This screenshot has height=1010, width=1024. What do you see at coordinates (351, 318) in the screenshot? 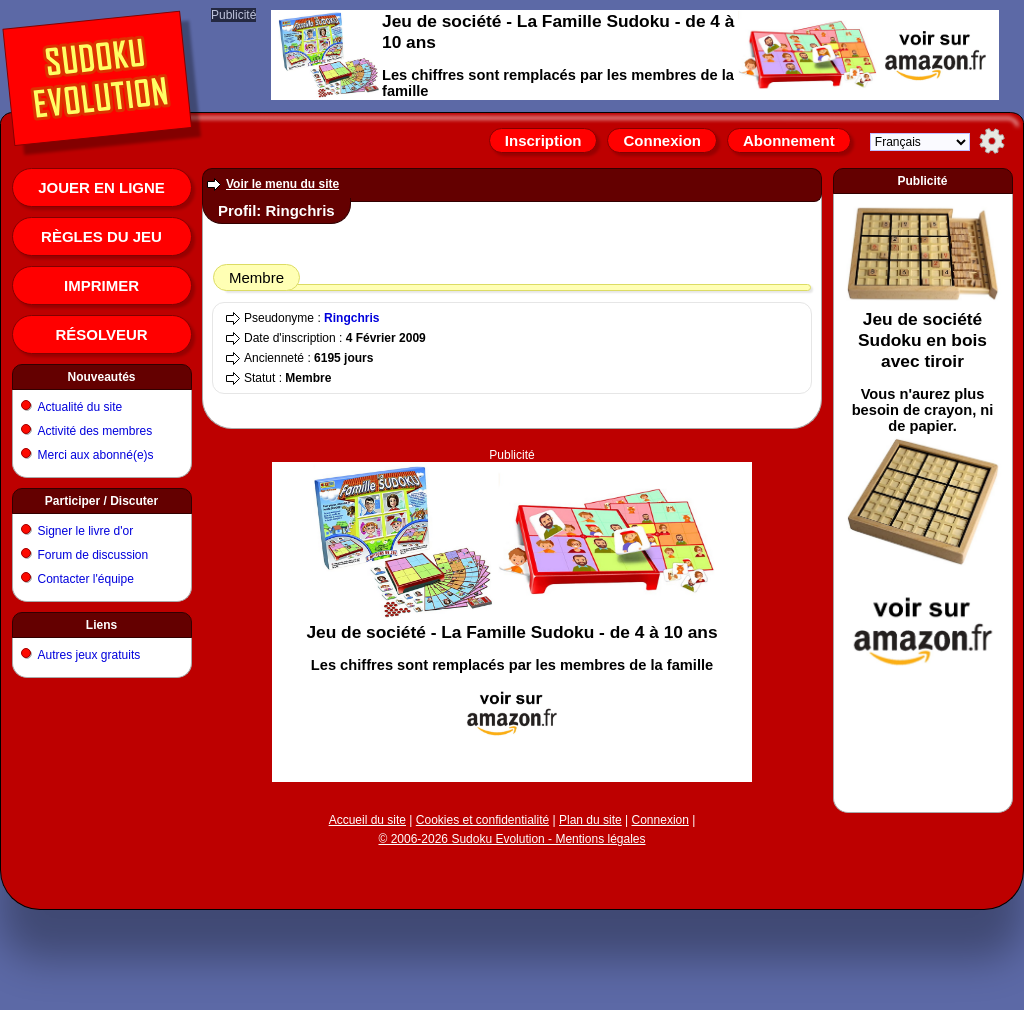
I see `Ringchris` at bounding box center [351, 318].